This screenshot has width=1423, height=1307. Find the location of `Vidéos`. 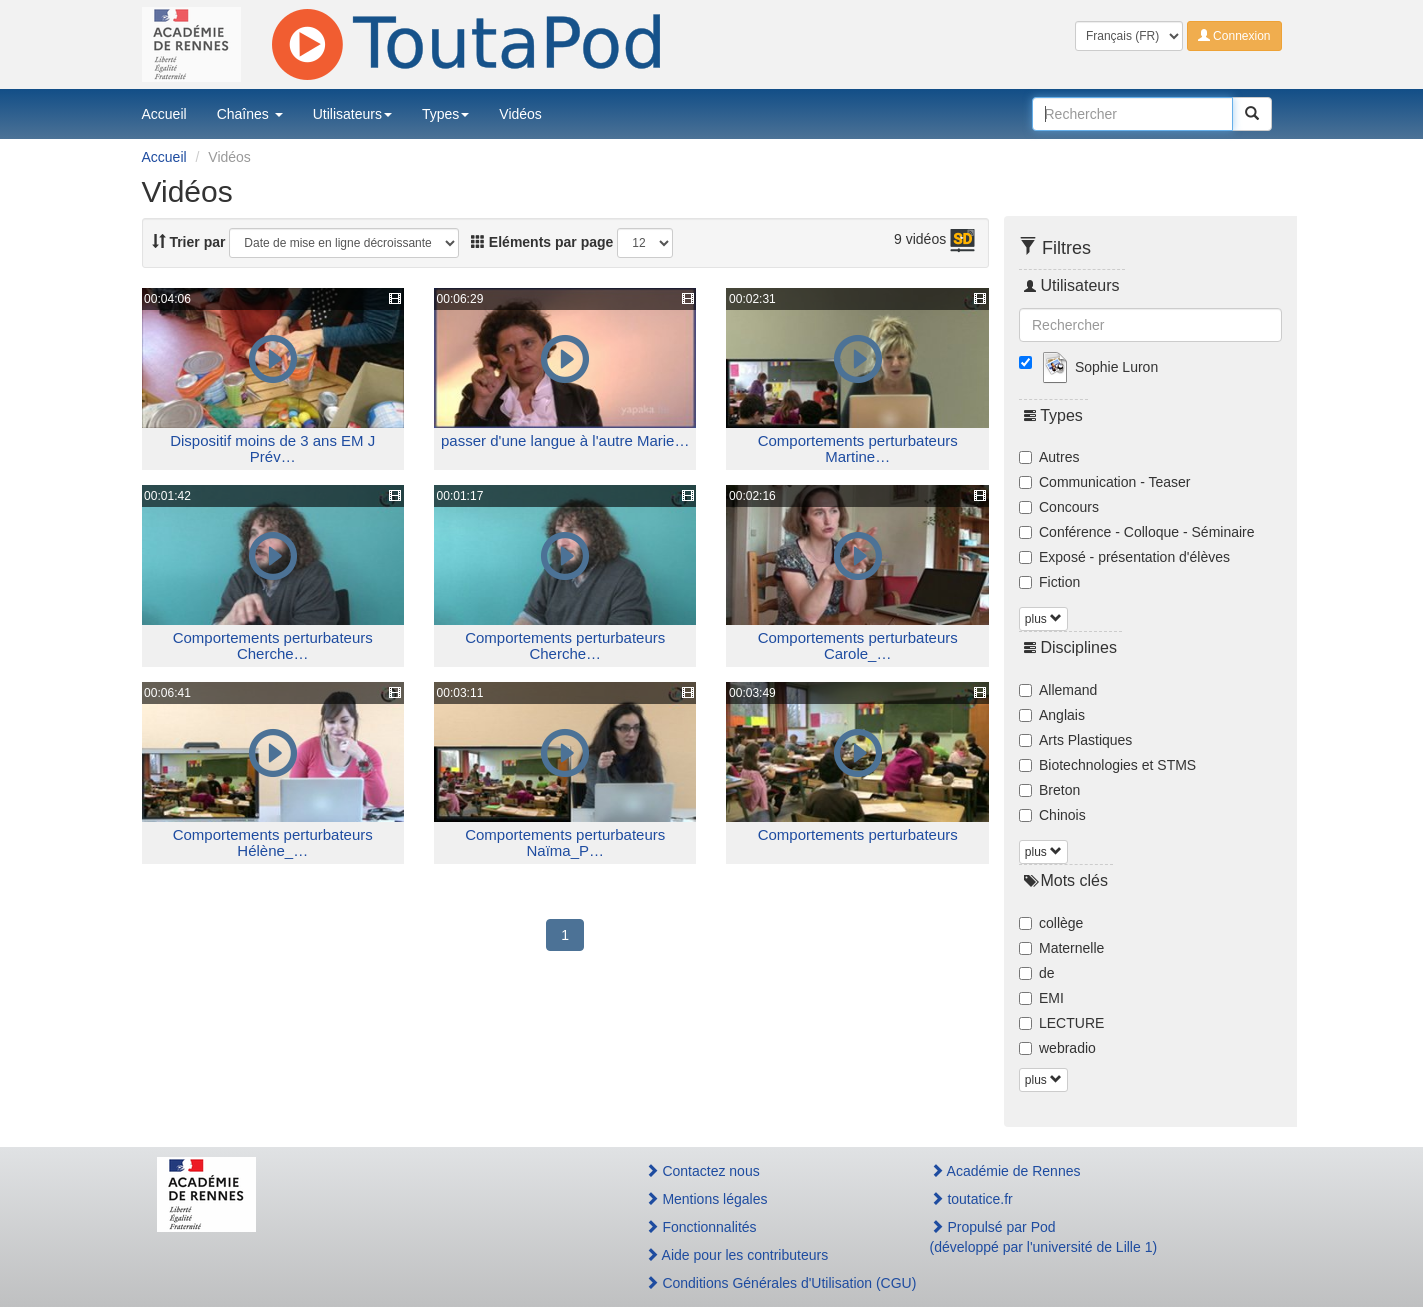

Vidéos is located at coordinates (520, 114).